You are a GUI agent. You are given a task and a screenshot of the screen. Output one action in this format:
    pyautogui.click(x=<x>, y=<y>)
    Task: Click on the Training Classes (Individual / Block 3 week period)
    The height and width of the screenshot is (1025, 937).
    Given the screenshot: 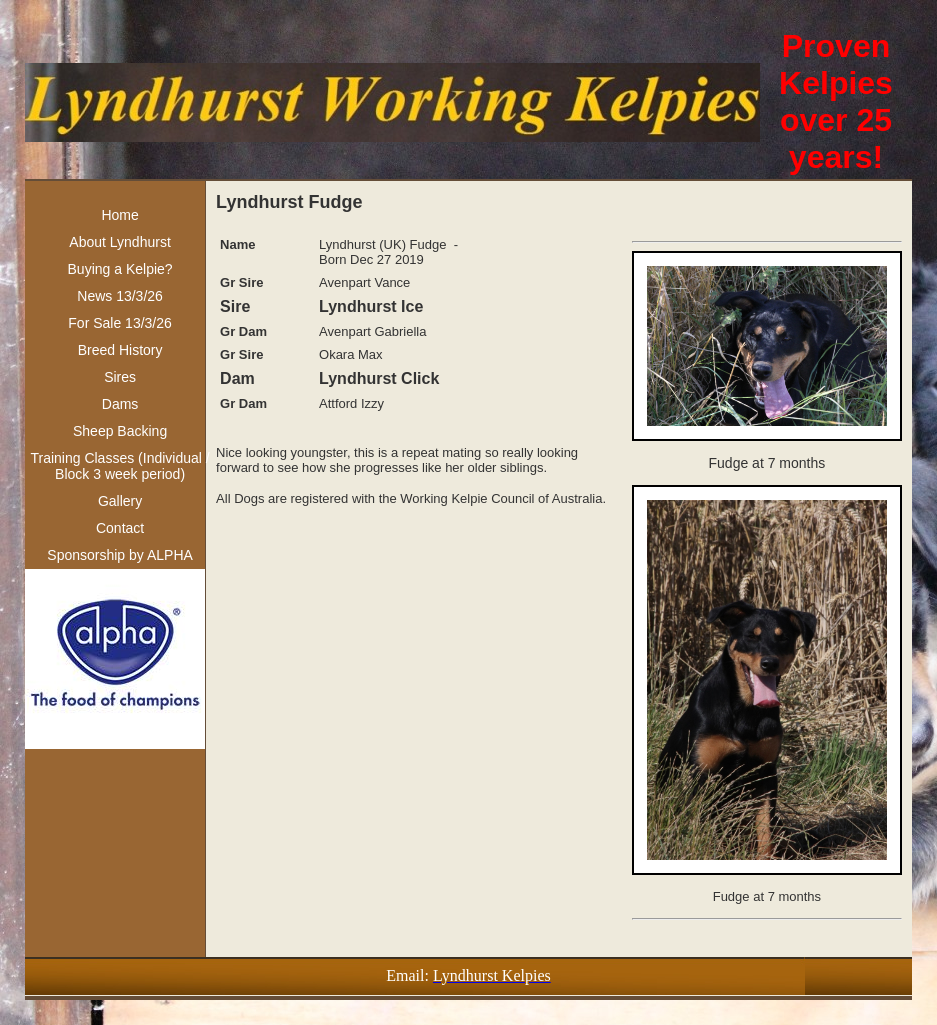 What is the action you would take?
    pyautogui.click(x=119, y=466)
    